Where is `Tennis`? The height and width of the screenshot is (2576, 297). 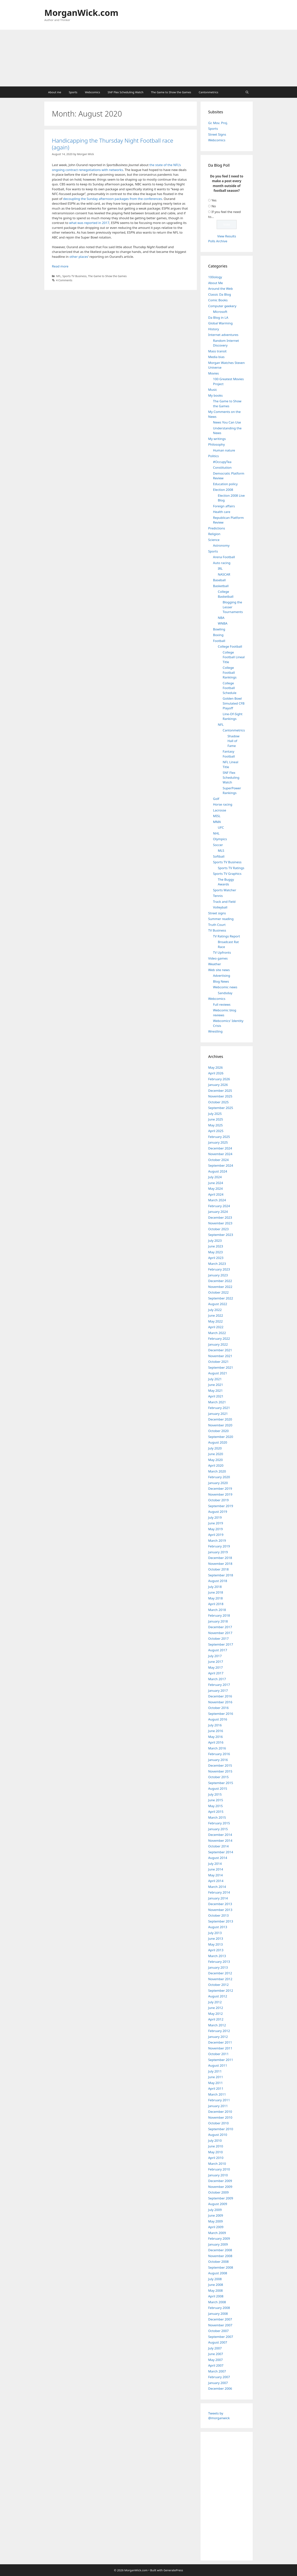
Tennis is located at coordinates (218, 896).